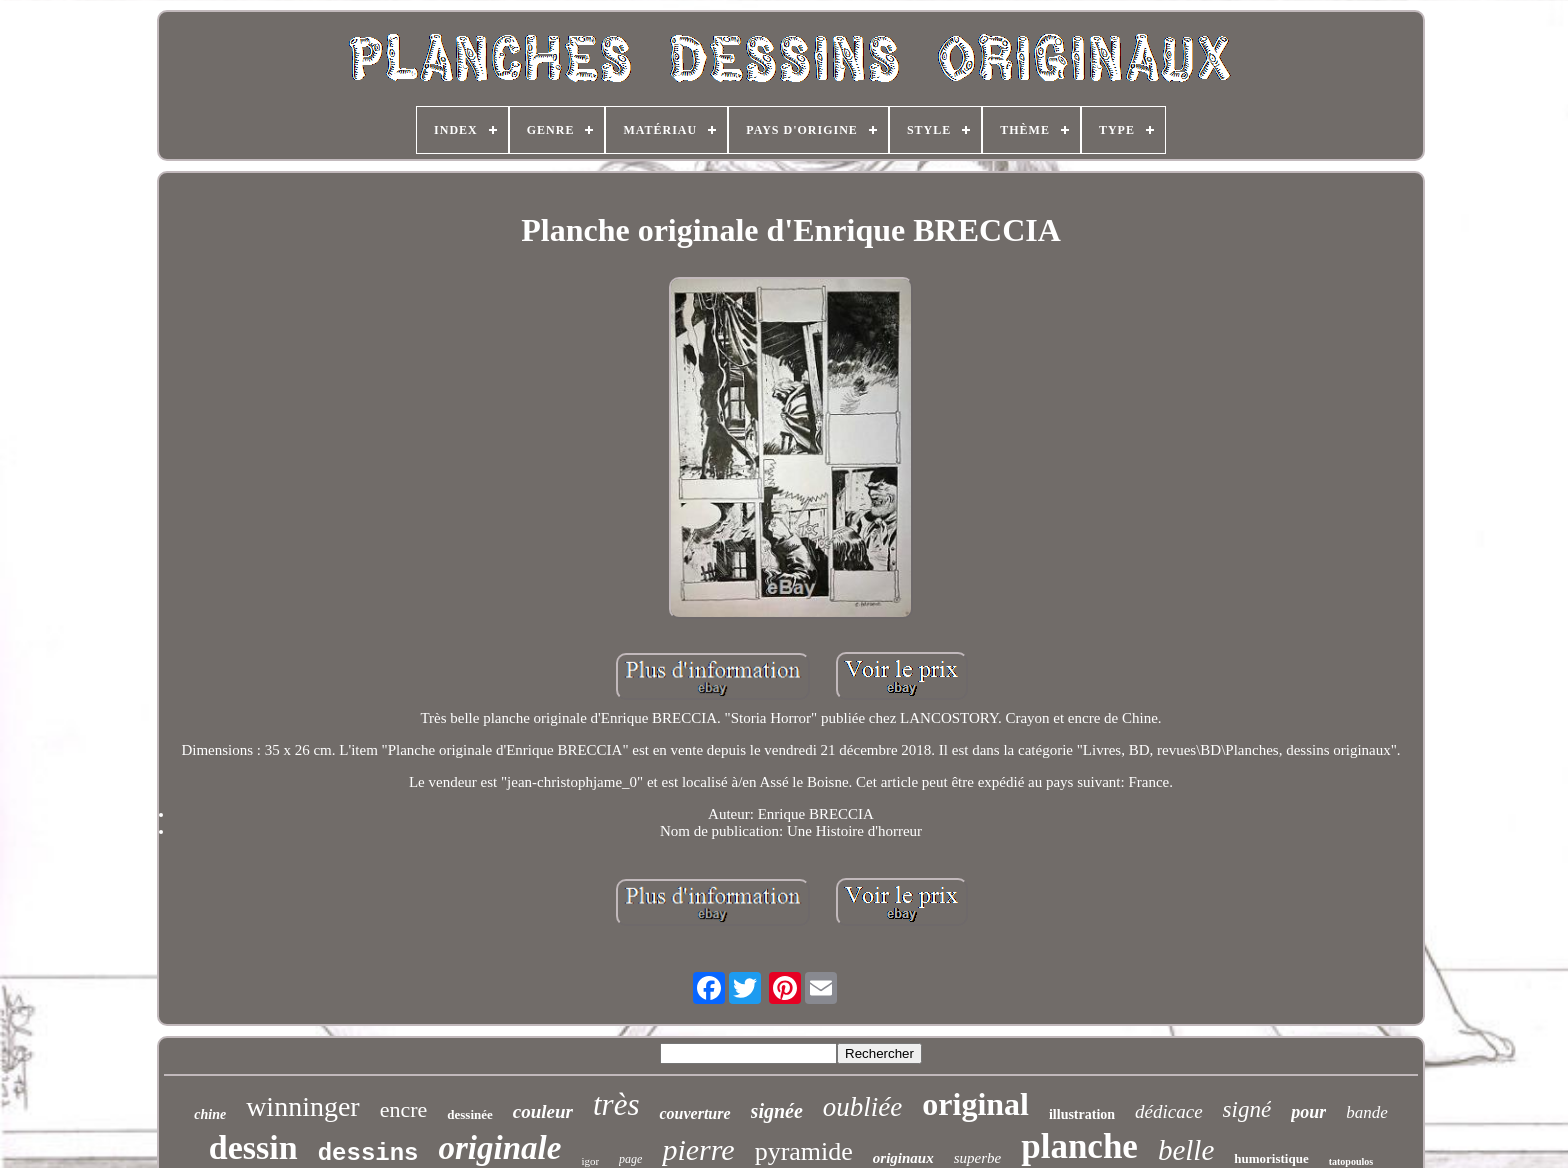 This screenshot has height=1168, width=1568. Describe the element at coordinates (975, 1104) in the screenshot. I see `original` at that location.